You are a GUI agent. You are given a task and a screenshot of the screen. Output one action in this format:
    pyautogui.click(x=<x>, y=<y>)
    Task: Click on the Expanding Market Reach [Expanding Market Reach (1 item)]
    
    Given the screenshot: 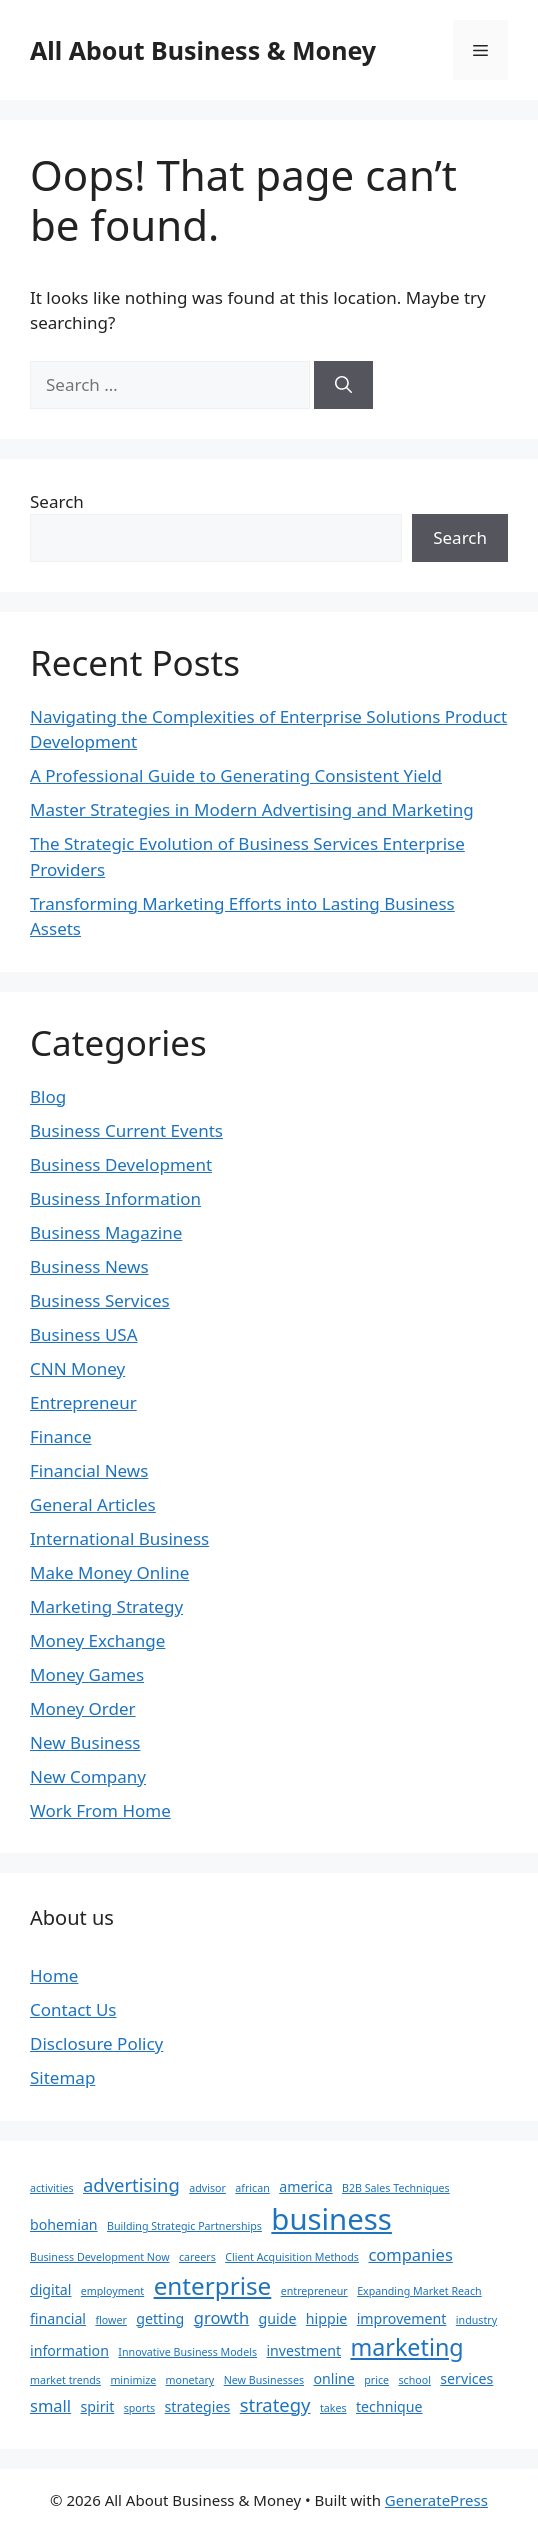 What is the action you would take?
    pyautogui.click(x=419, y=2291)
    